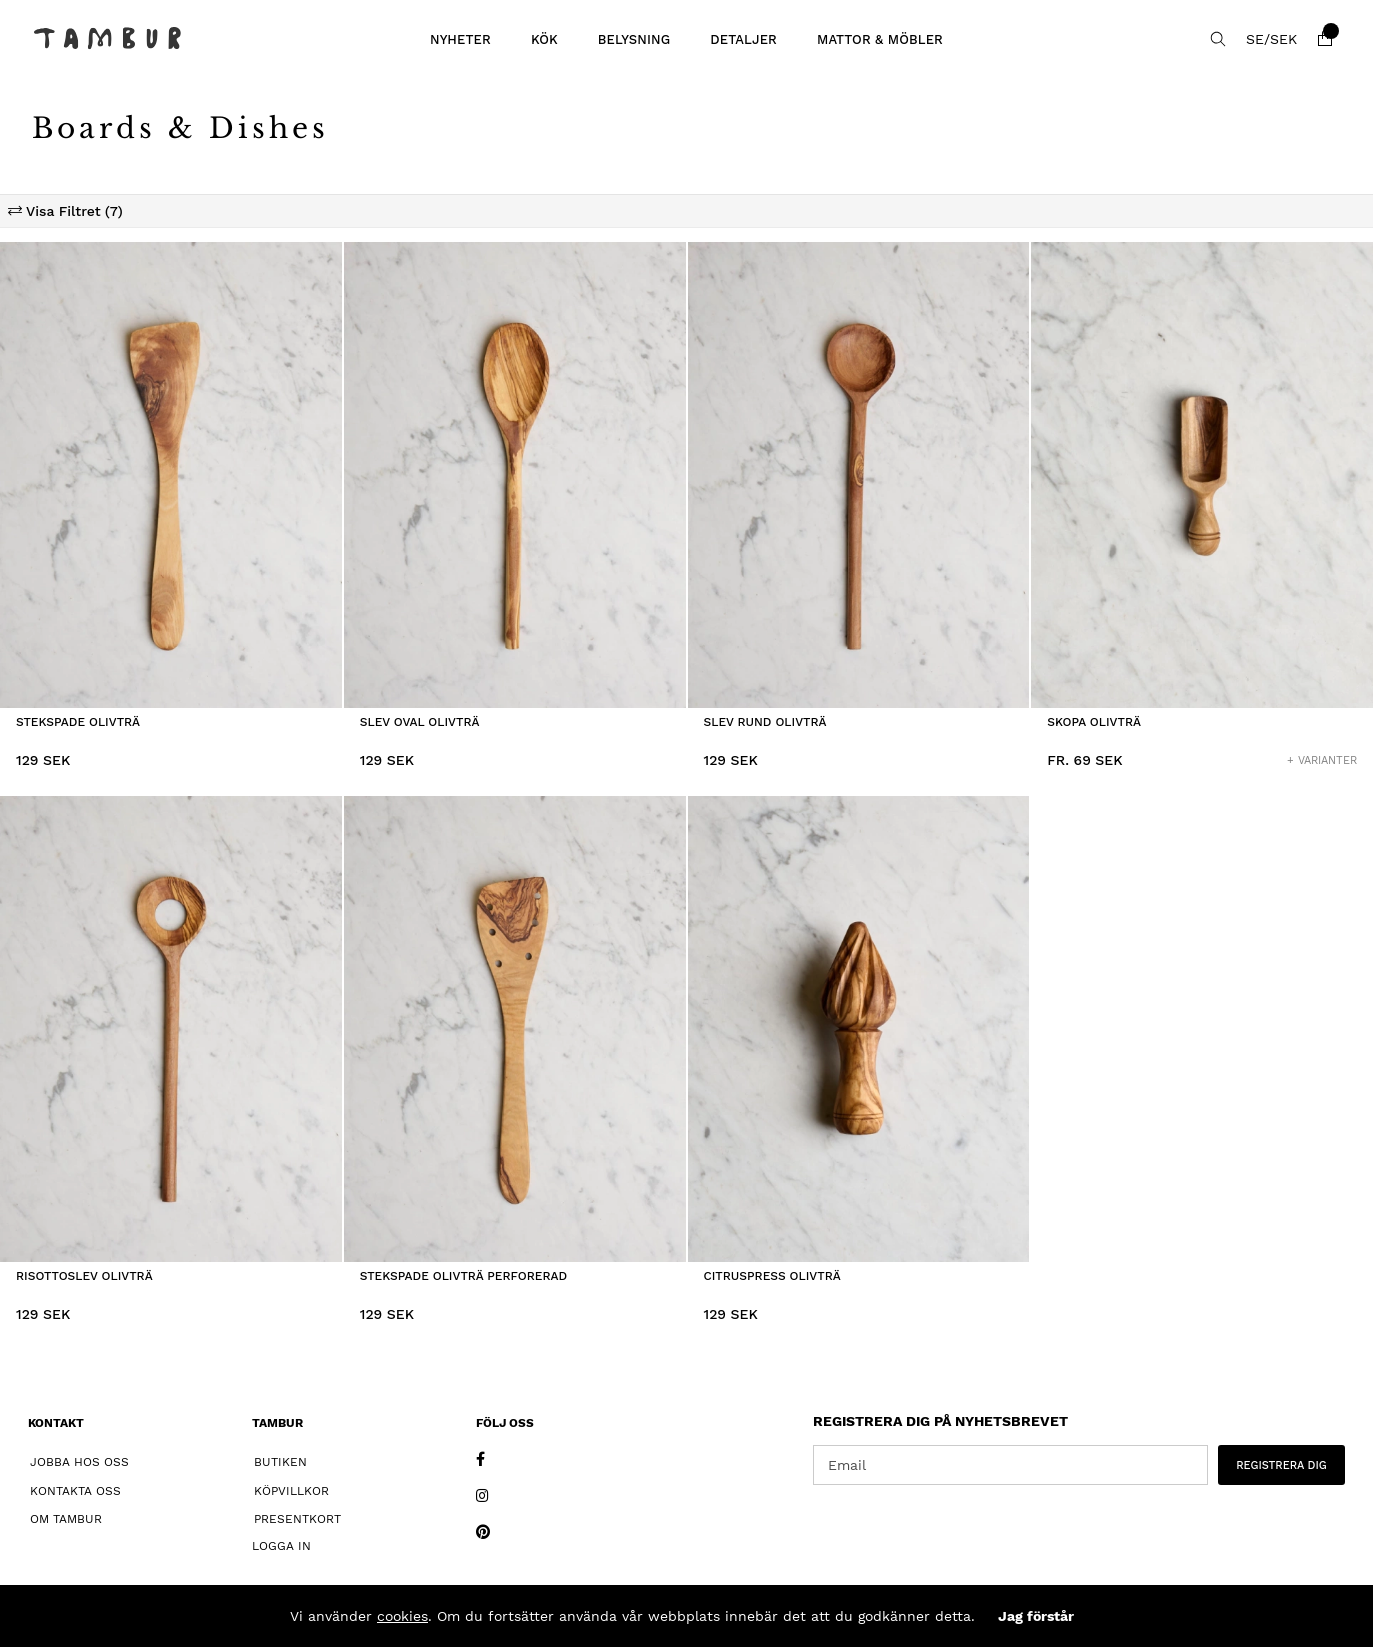 The width and height of the screenshot is (1373, 1647). Describe the element at coordinates (743, 39) in the screenshot. I see `DETALJER` at that location.